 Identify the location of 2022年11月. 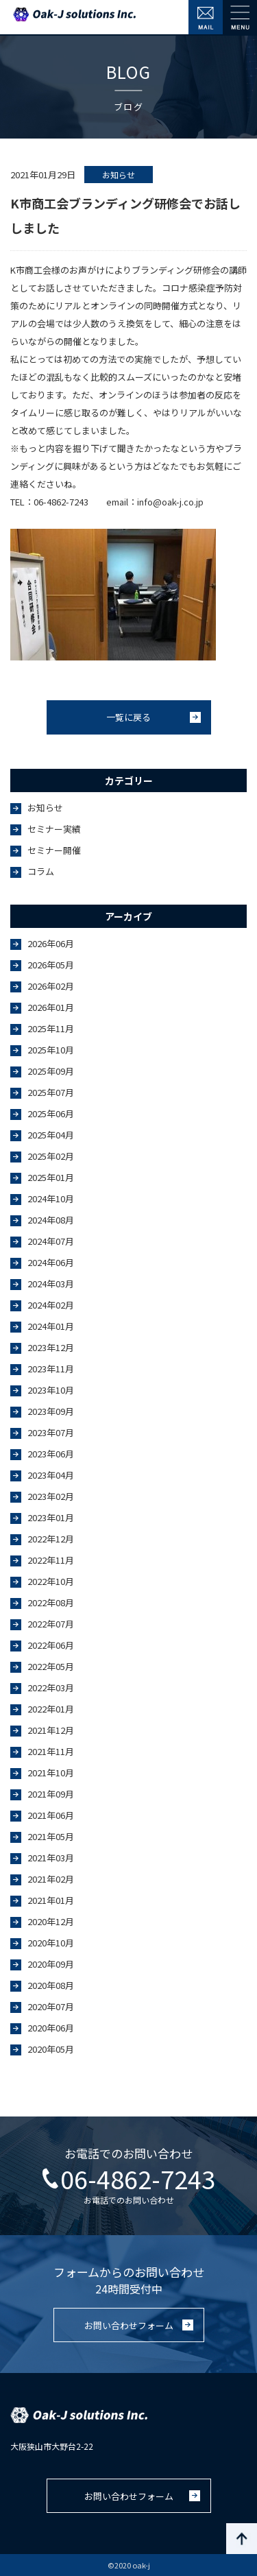
(50, 1559).